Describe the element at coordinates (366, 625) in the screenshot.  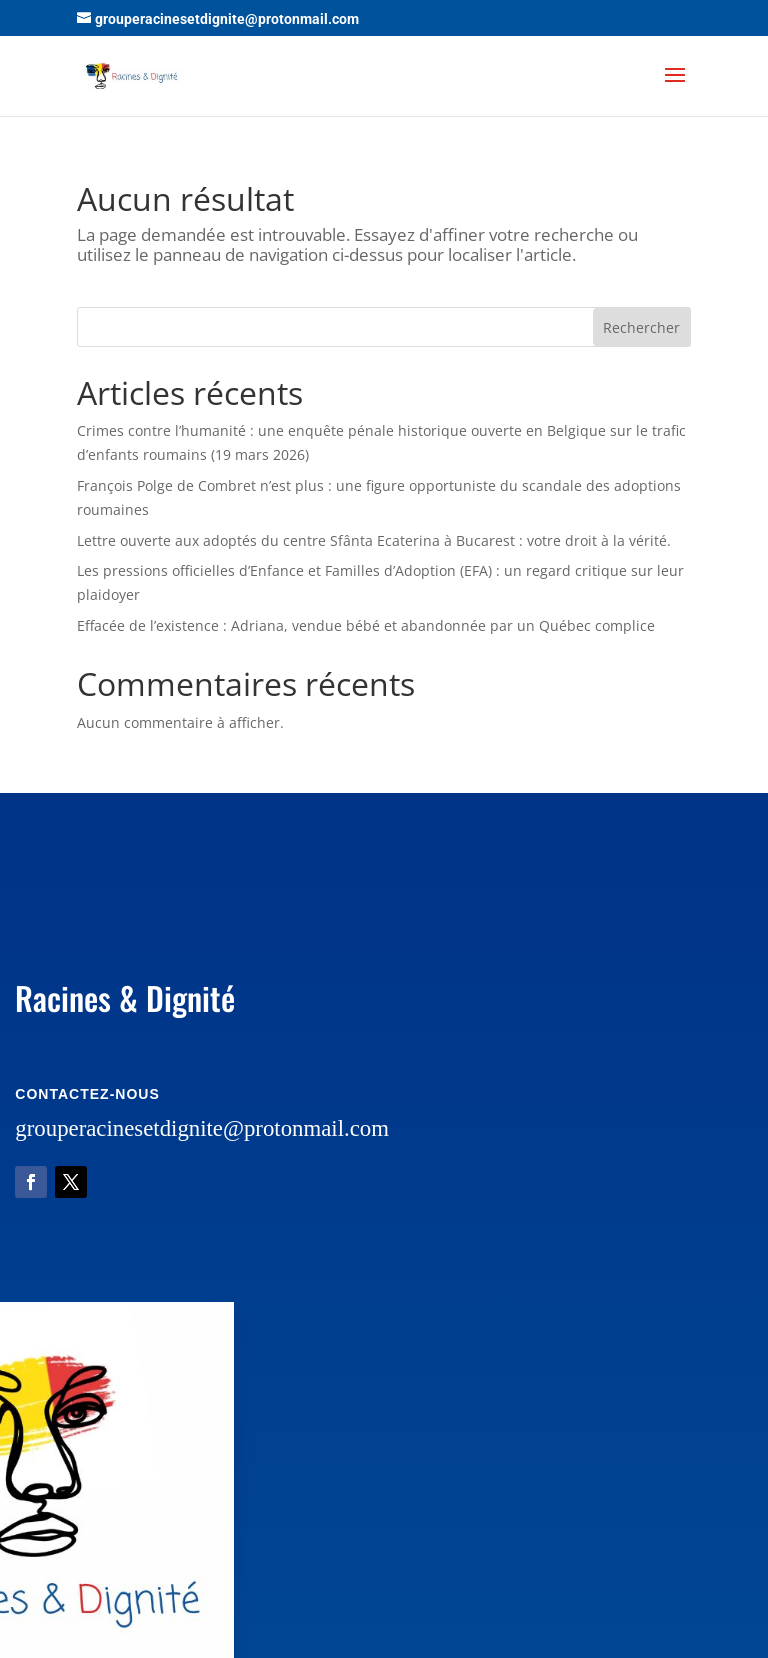
I see `Effacée de l’existence : Adriana, vendue bébé et abandonnée par un Québec complice` at that location.